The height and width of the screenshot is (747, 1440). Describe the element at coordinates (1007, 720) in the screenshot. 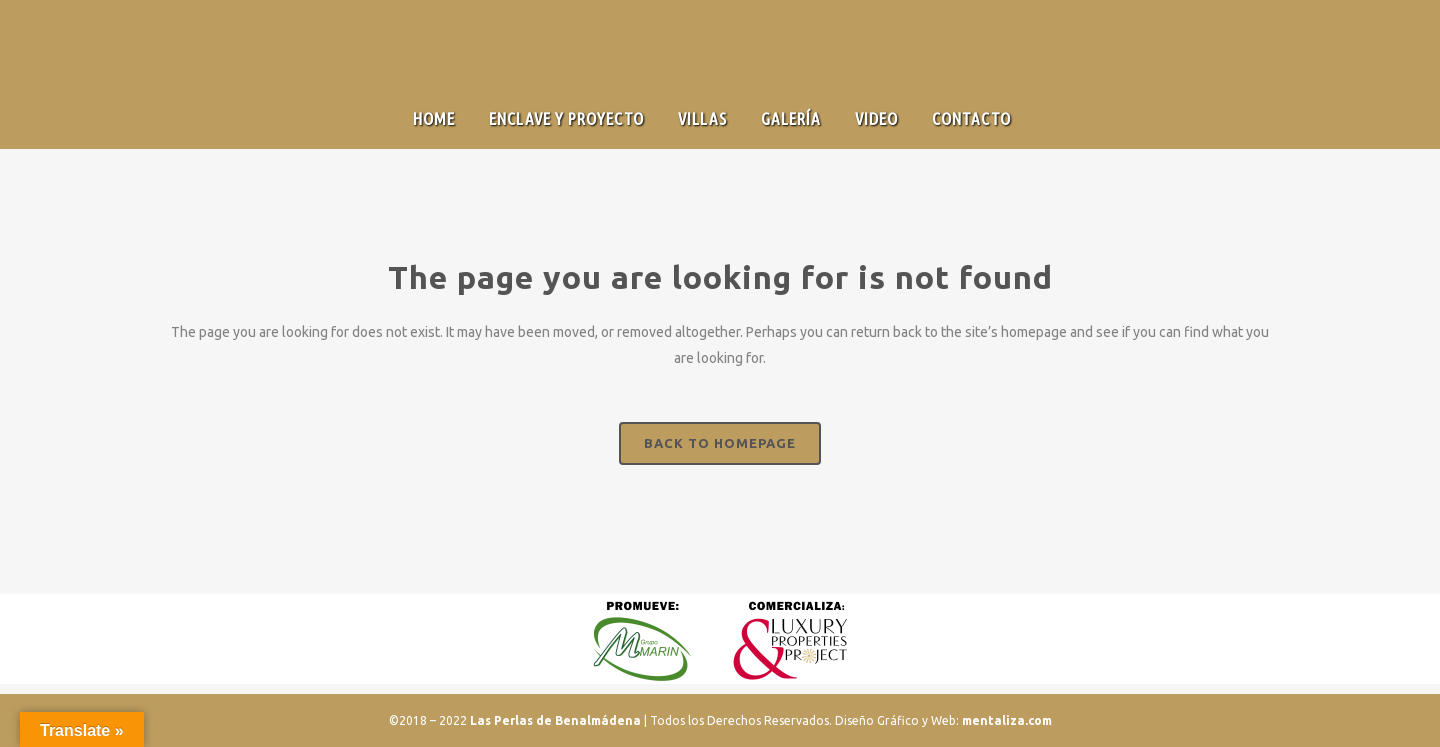

I see `mentaliza.com` at that location.